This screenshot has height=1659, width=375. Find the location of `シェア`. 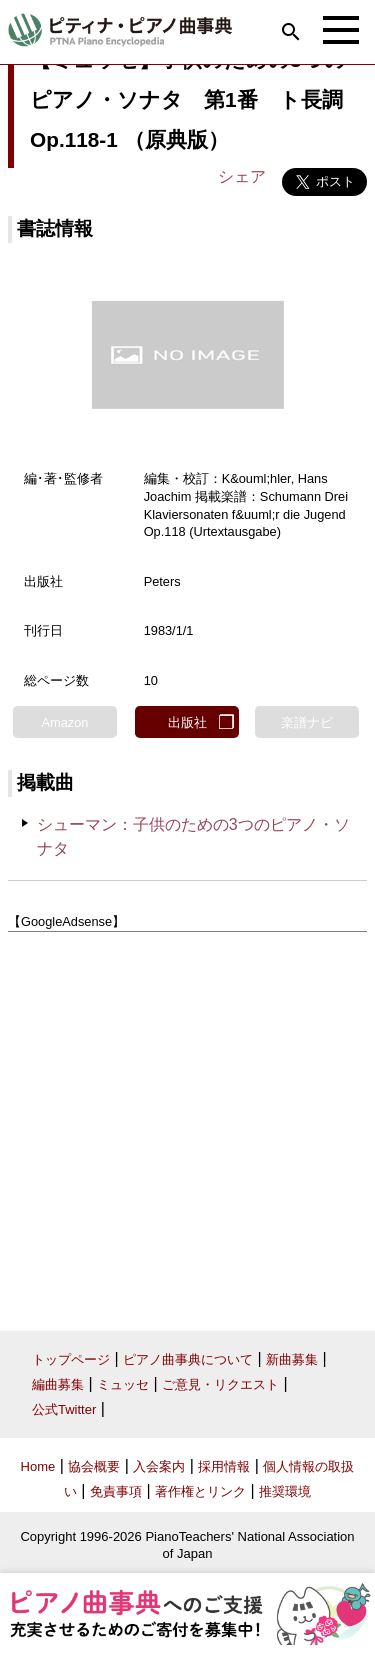

シェア is located at coordinates (242, 176).